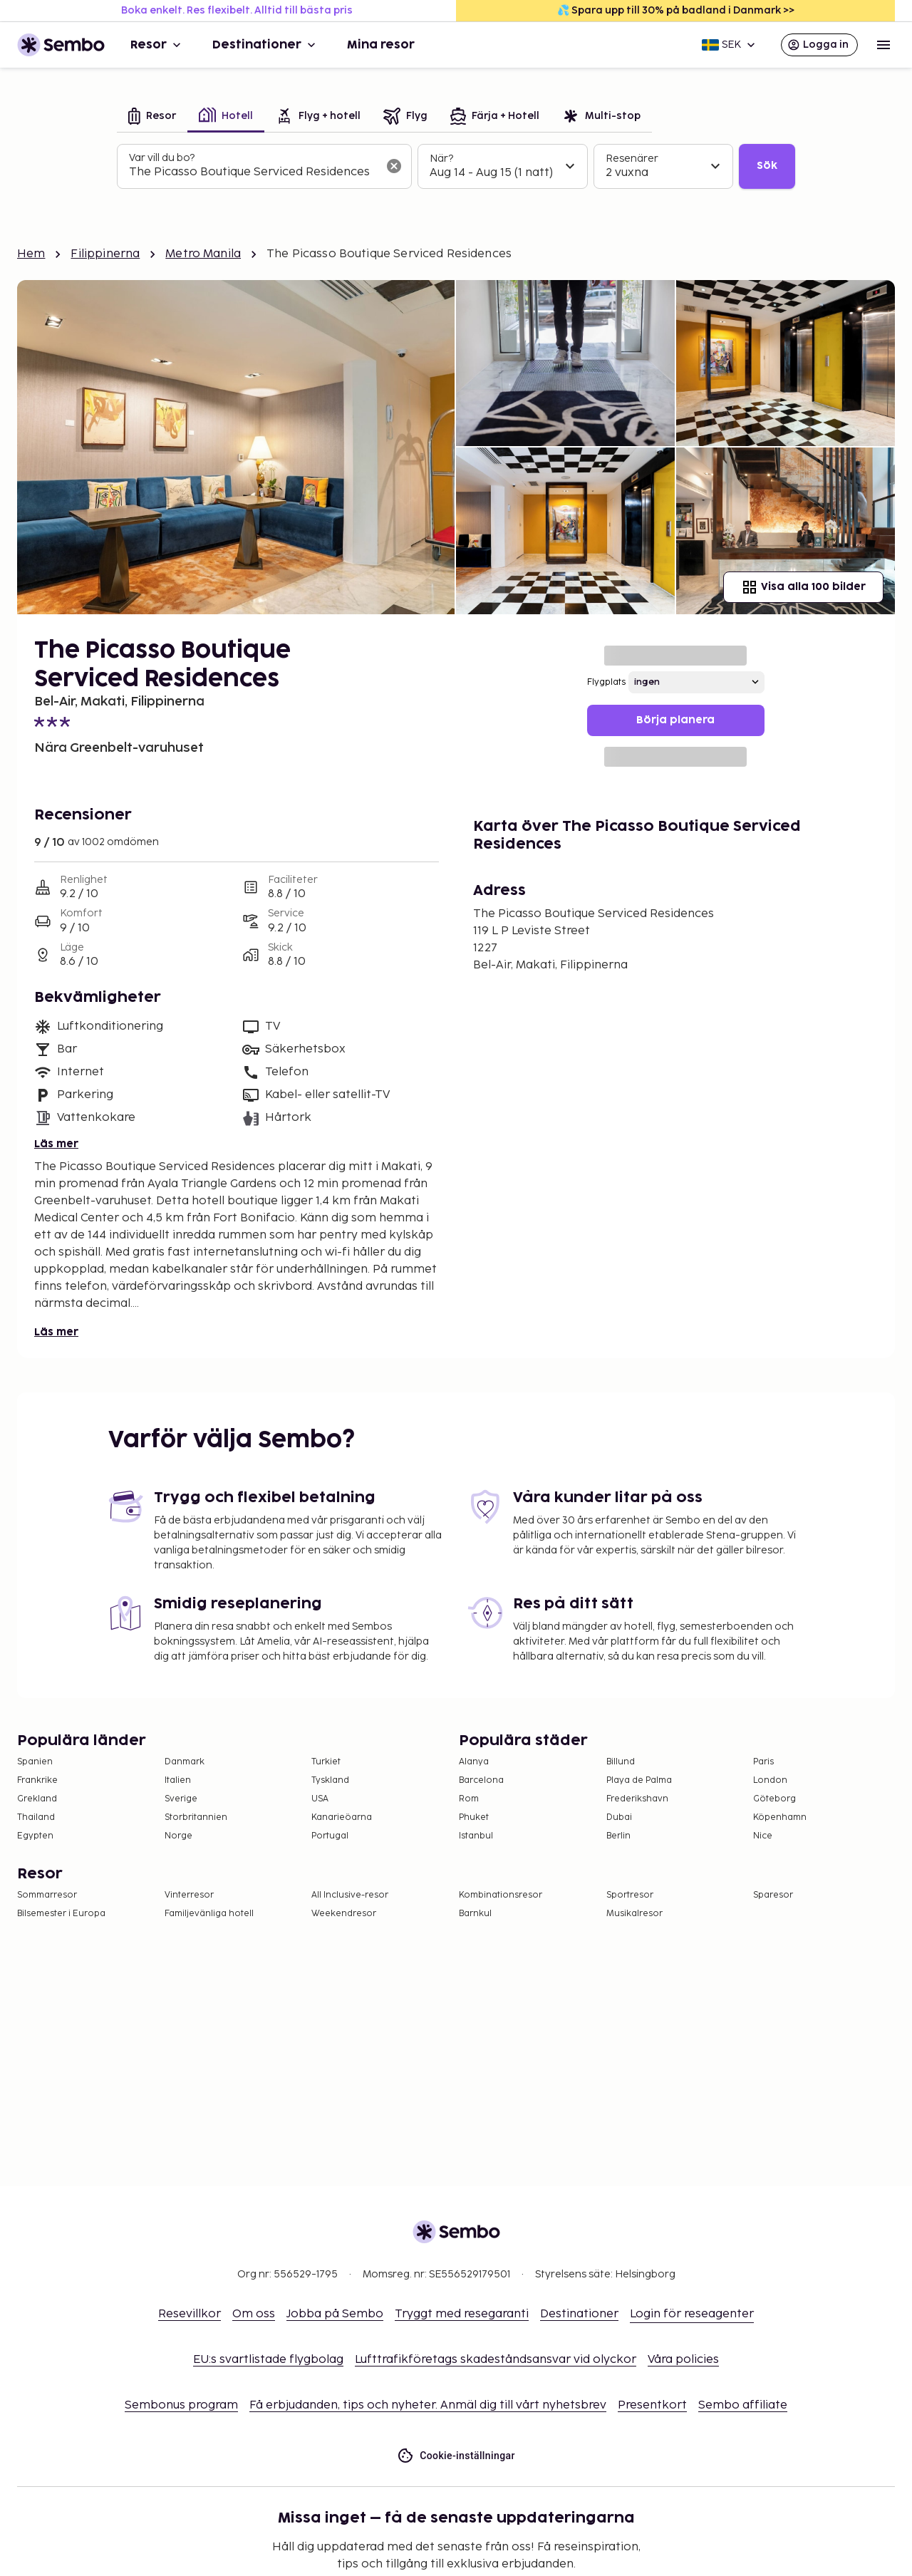 The image size is (912, 2576). I want to click on Storbritannien, so click(196, 1817).